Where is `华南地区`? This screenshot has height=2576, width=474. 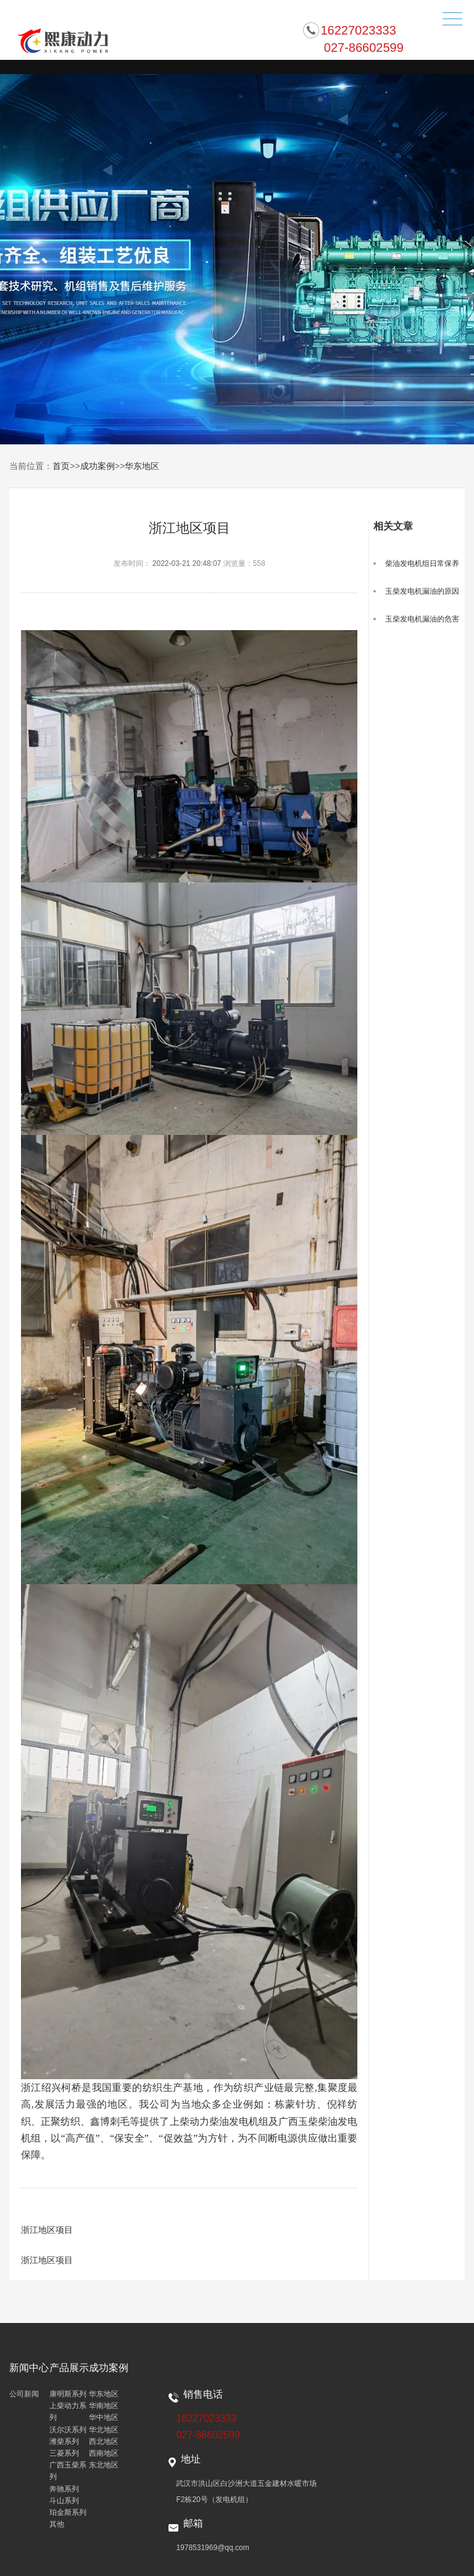 华南地区 is located at coordinates (103, 2405).